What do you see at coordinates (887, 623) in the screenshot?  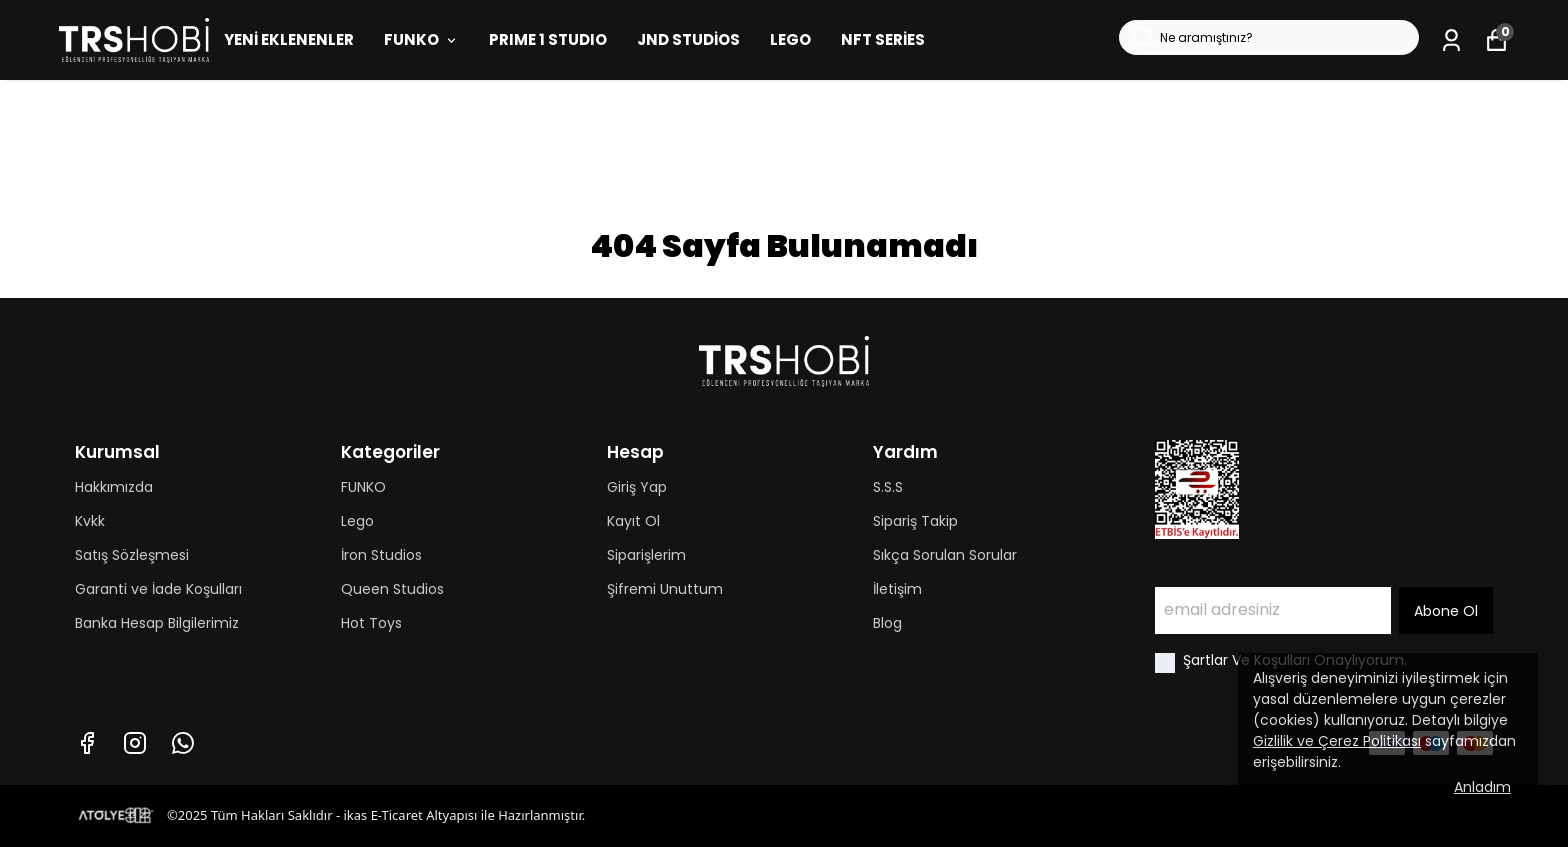 I see `Blog` at bounding box center [887, 623].